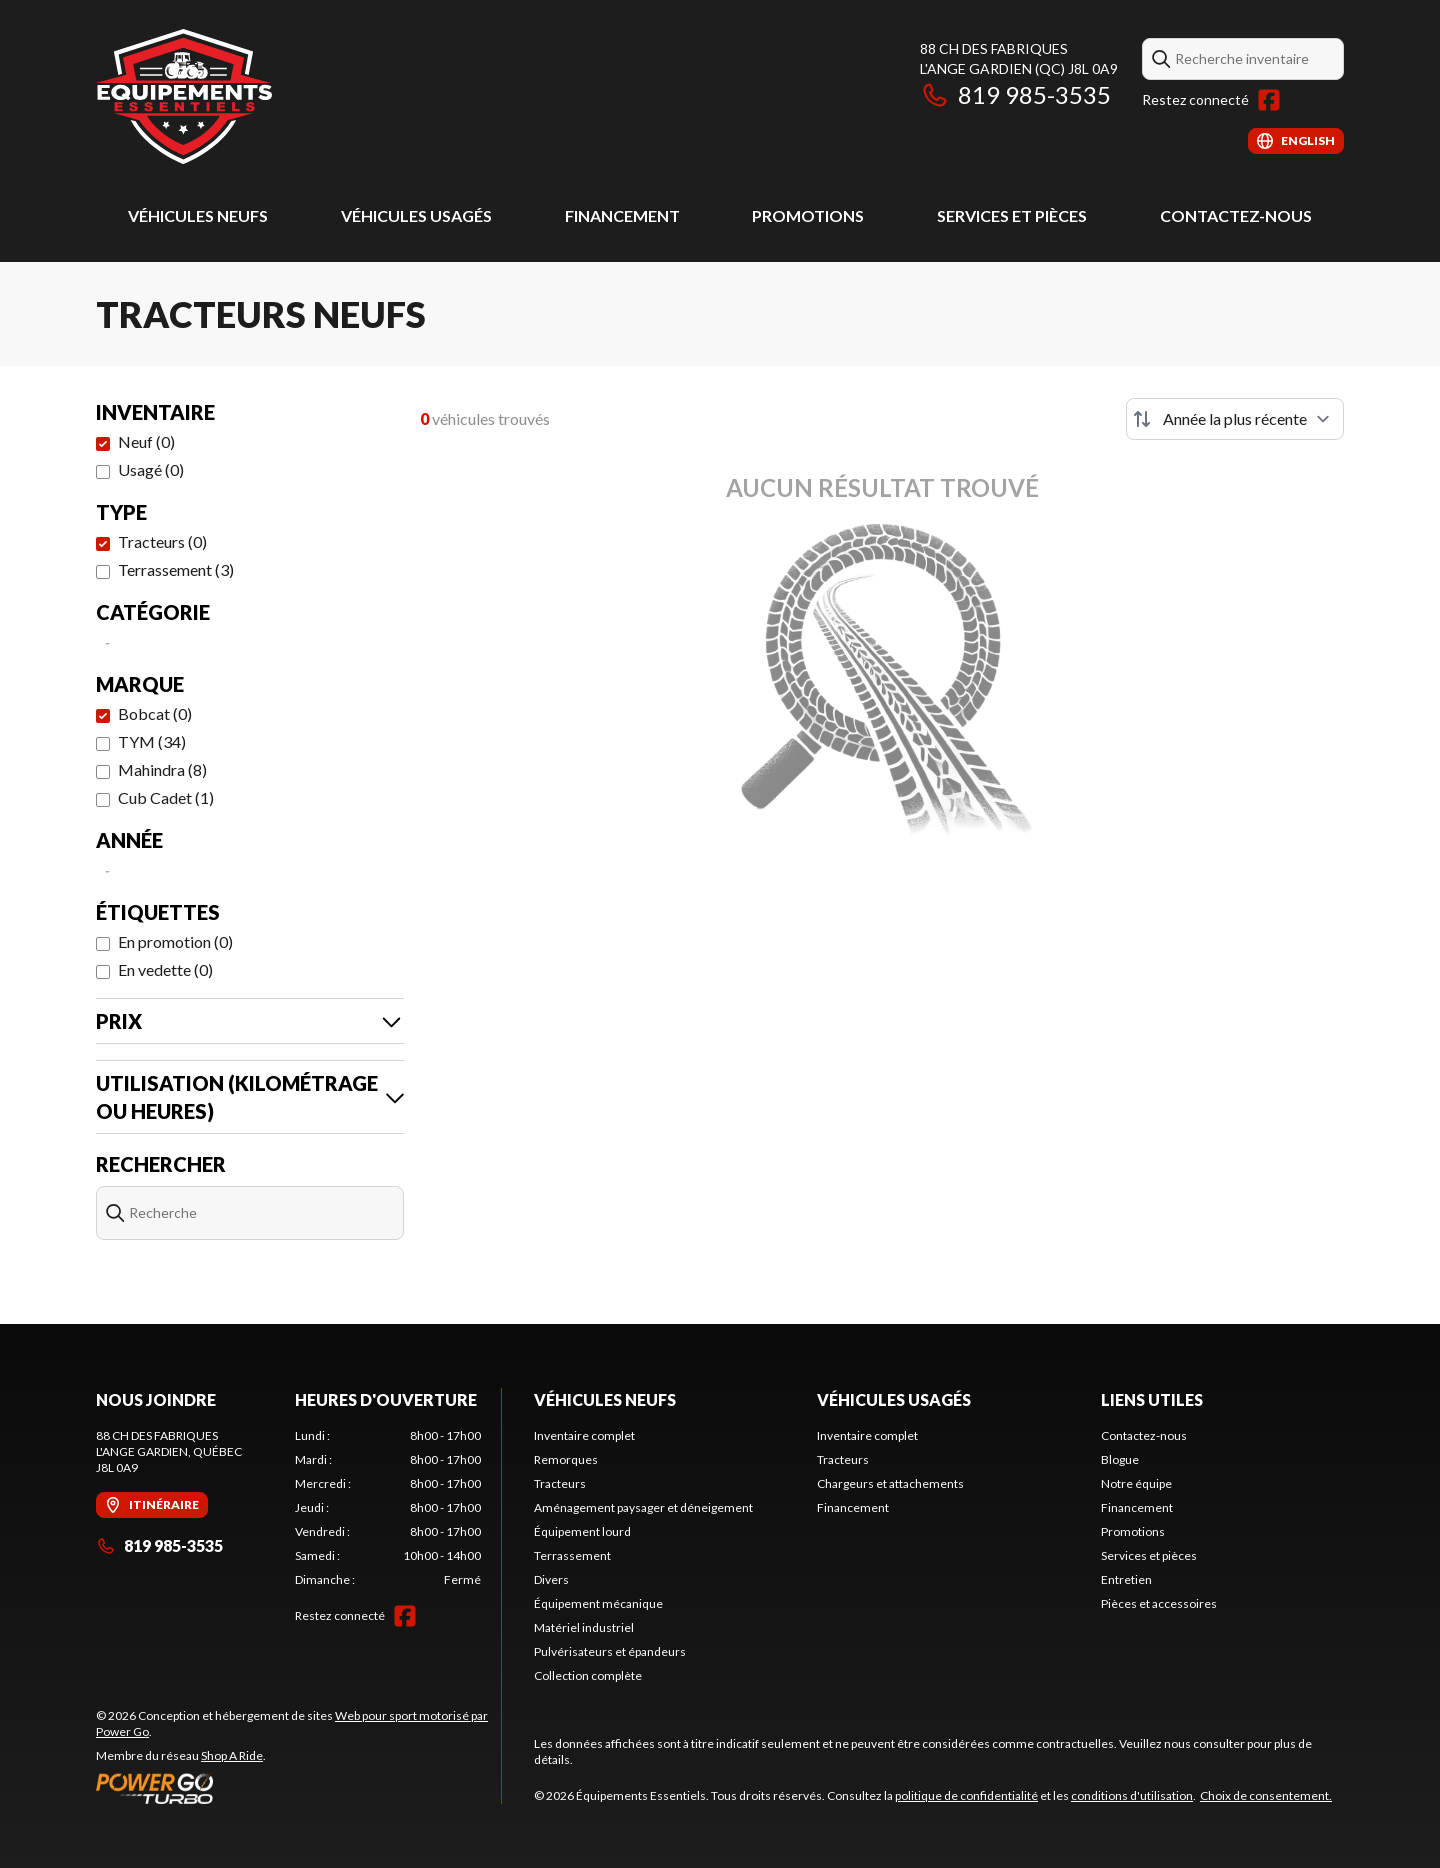  I want to click on Financement, so click(622, 215).